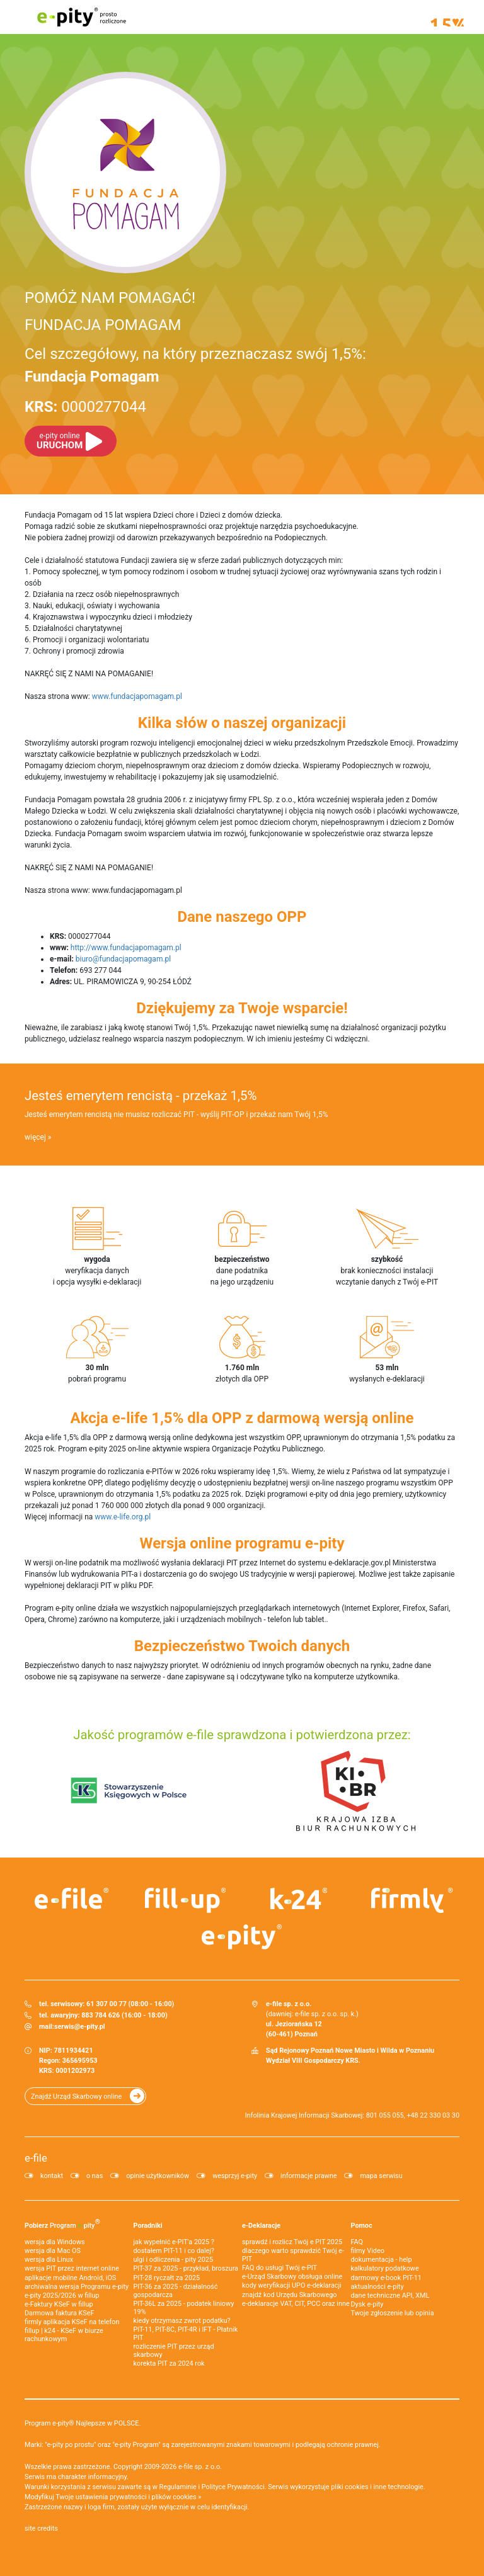 The height and width of the screenshot is (2576, 484). What do you see at coordinates (62, 2223) in the screenshot?
I see `Pobierz` at bounding box center [62, 2223].